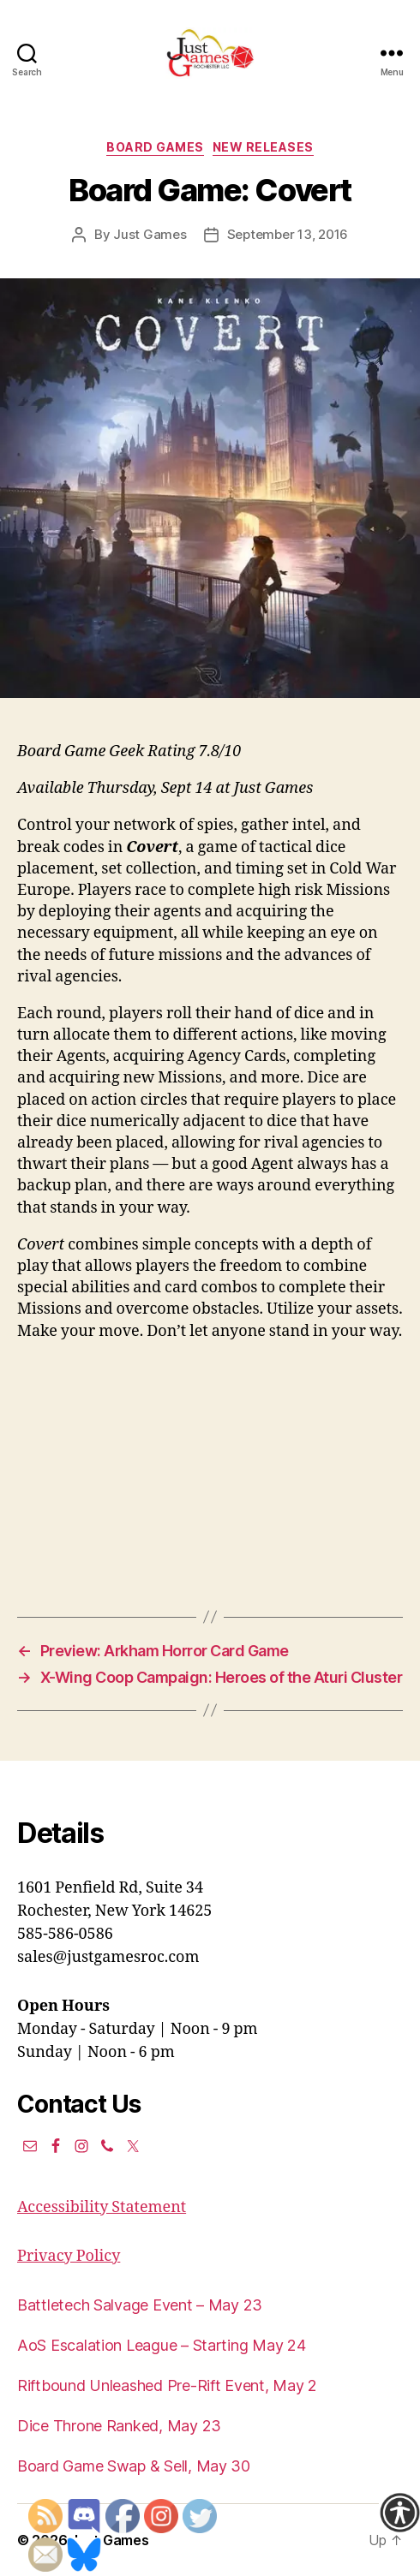 Image resolution: width=420 pixels, height=2576 pixels. I want to click on Just Games, so click(149, 234).